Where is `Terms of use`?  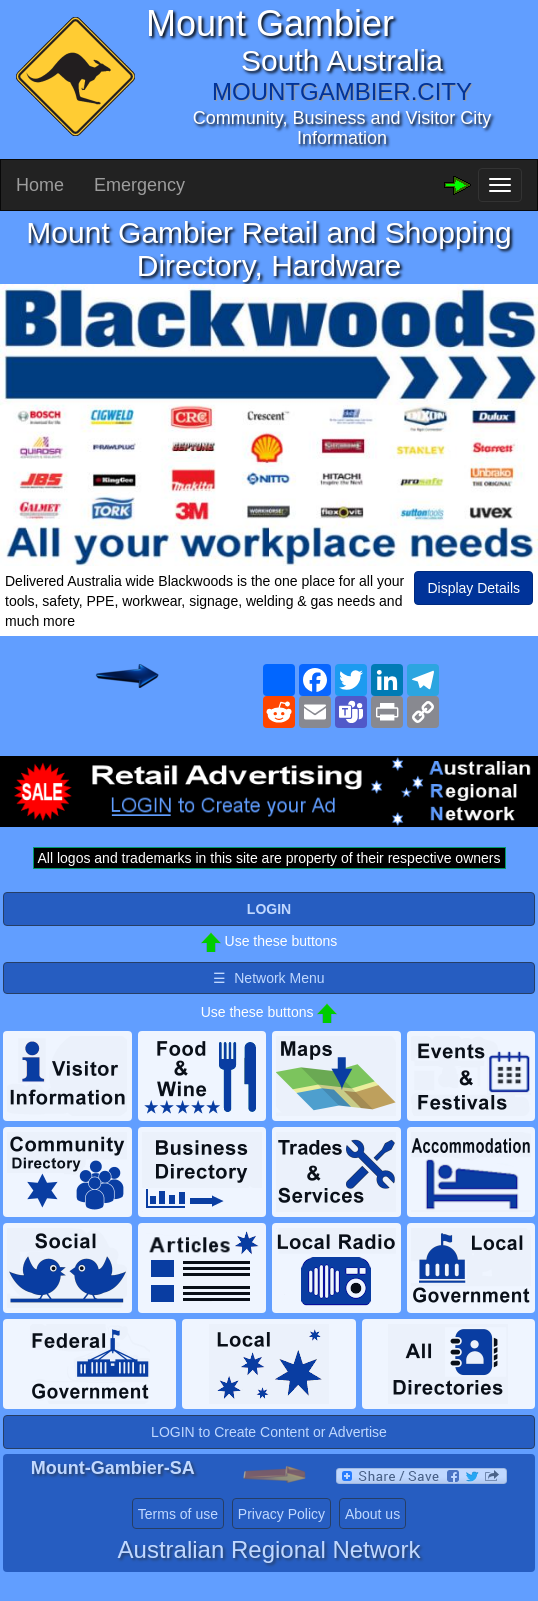 Terms of use is located at coordinates (178, 1514).